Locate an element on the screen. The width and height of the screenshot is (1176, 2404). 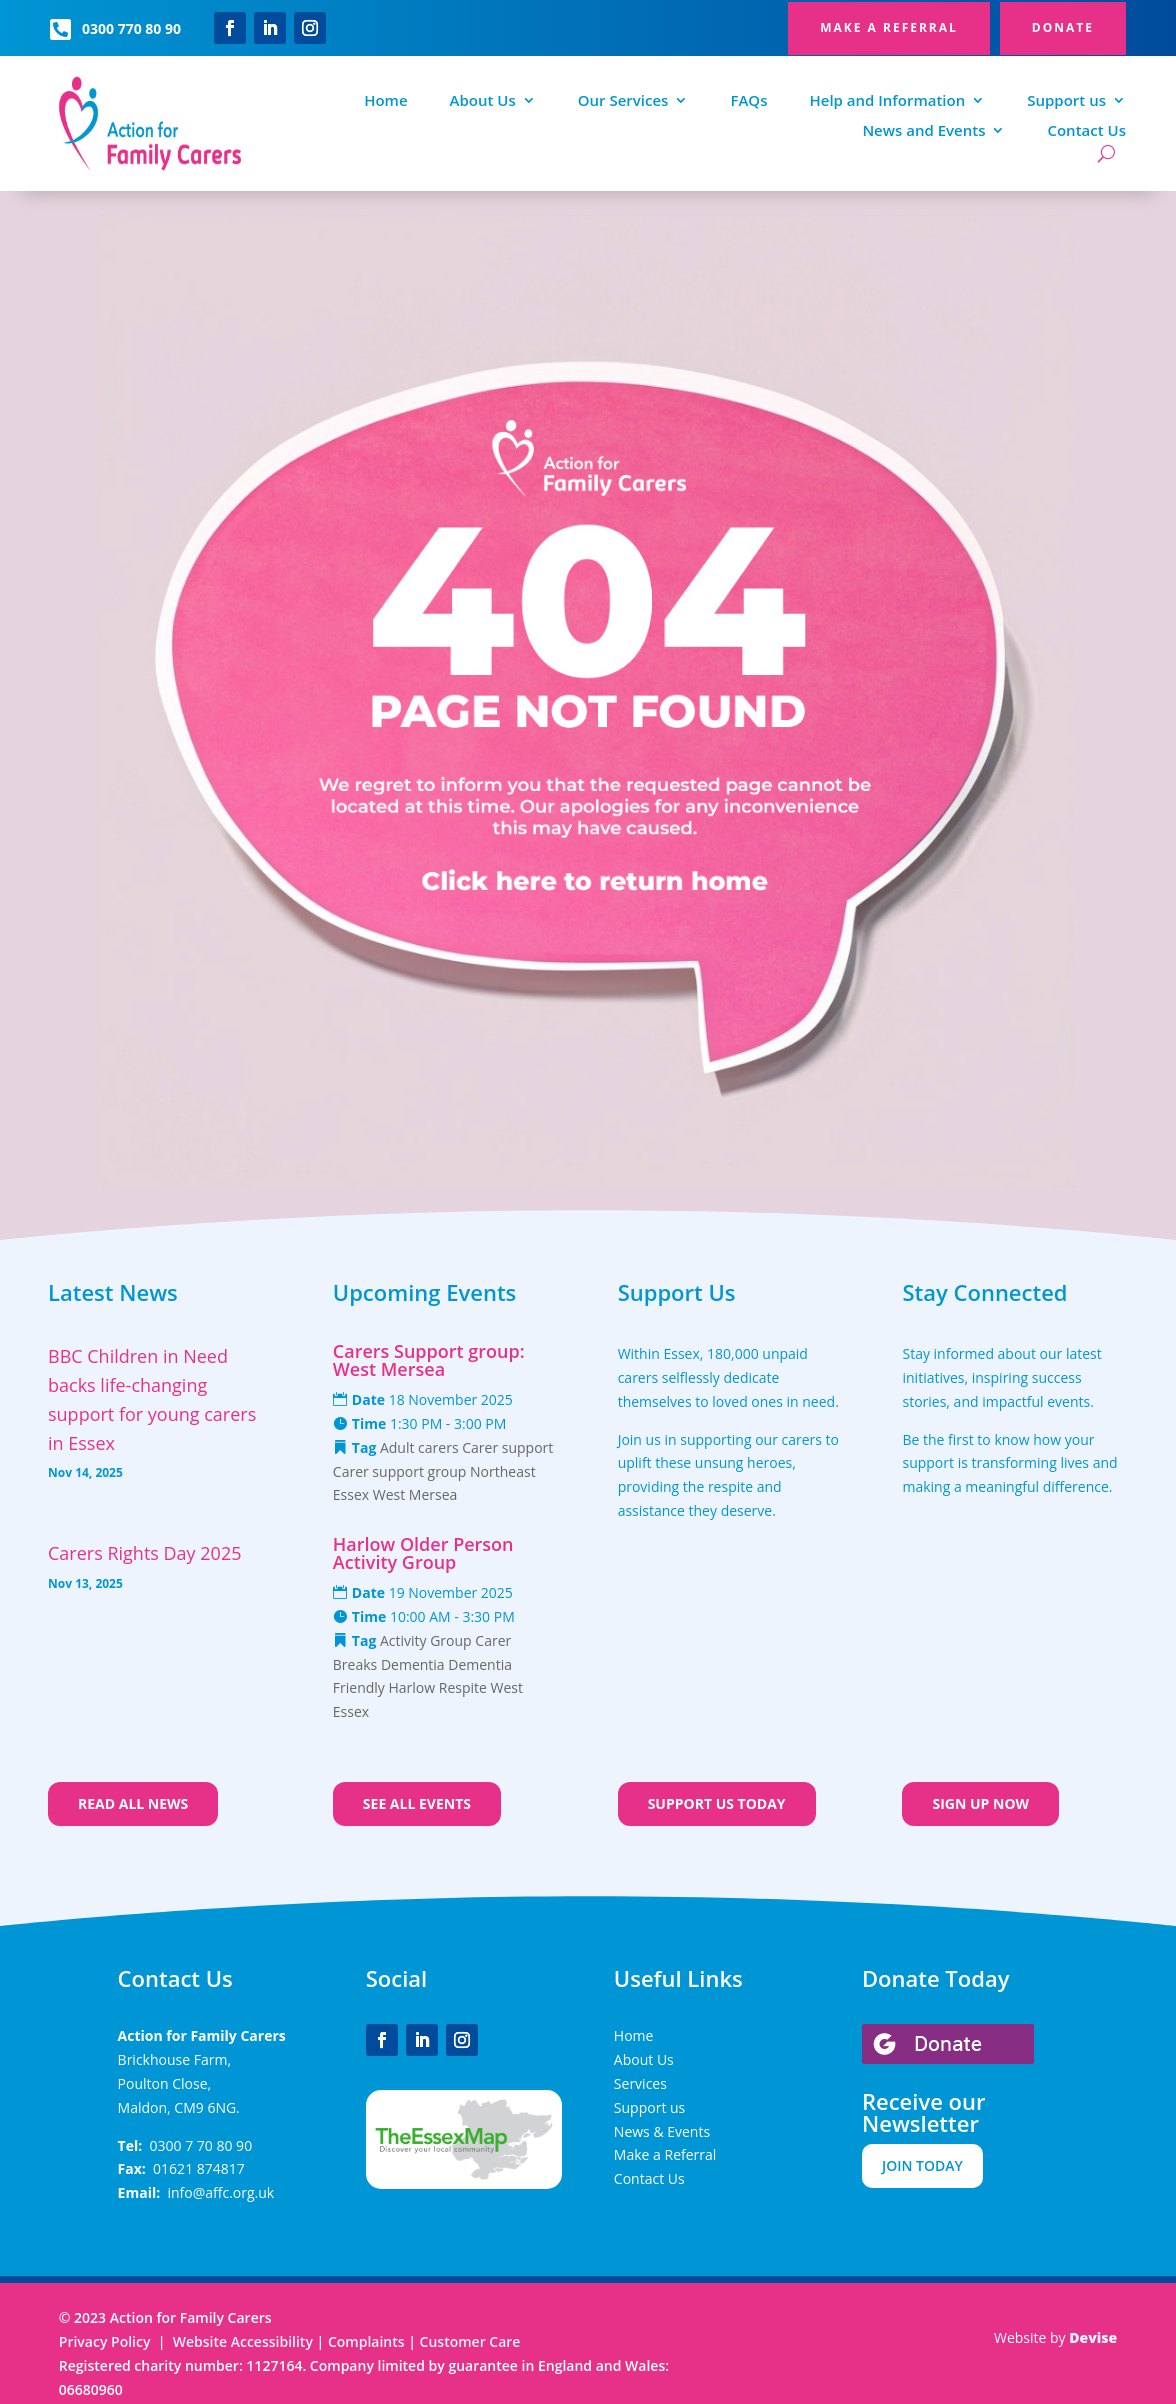
MAKE A REFERRAL is located at coordinates (889, 27).